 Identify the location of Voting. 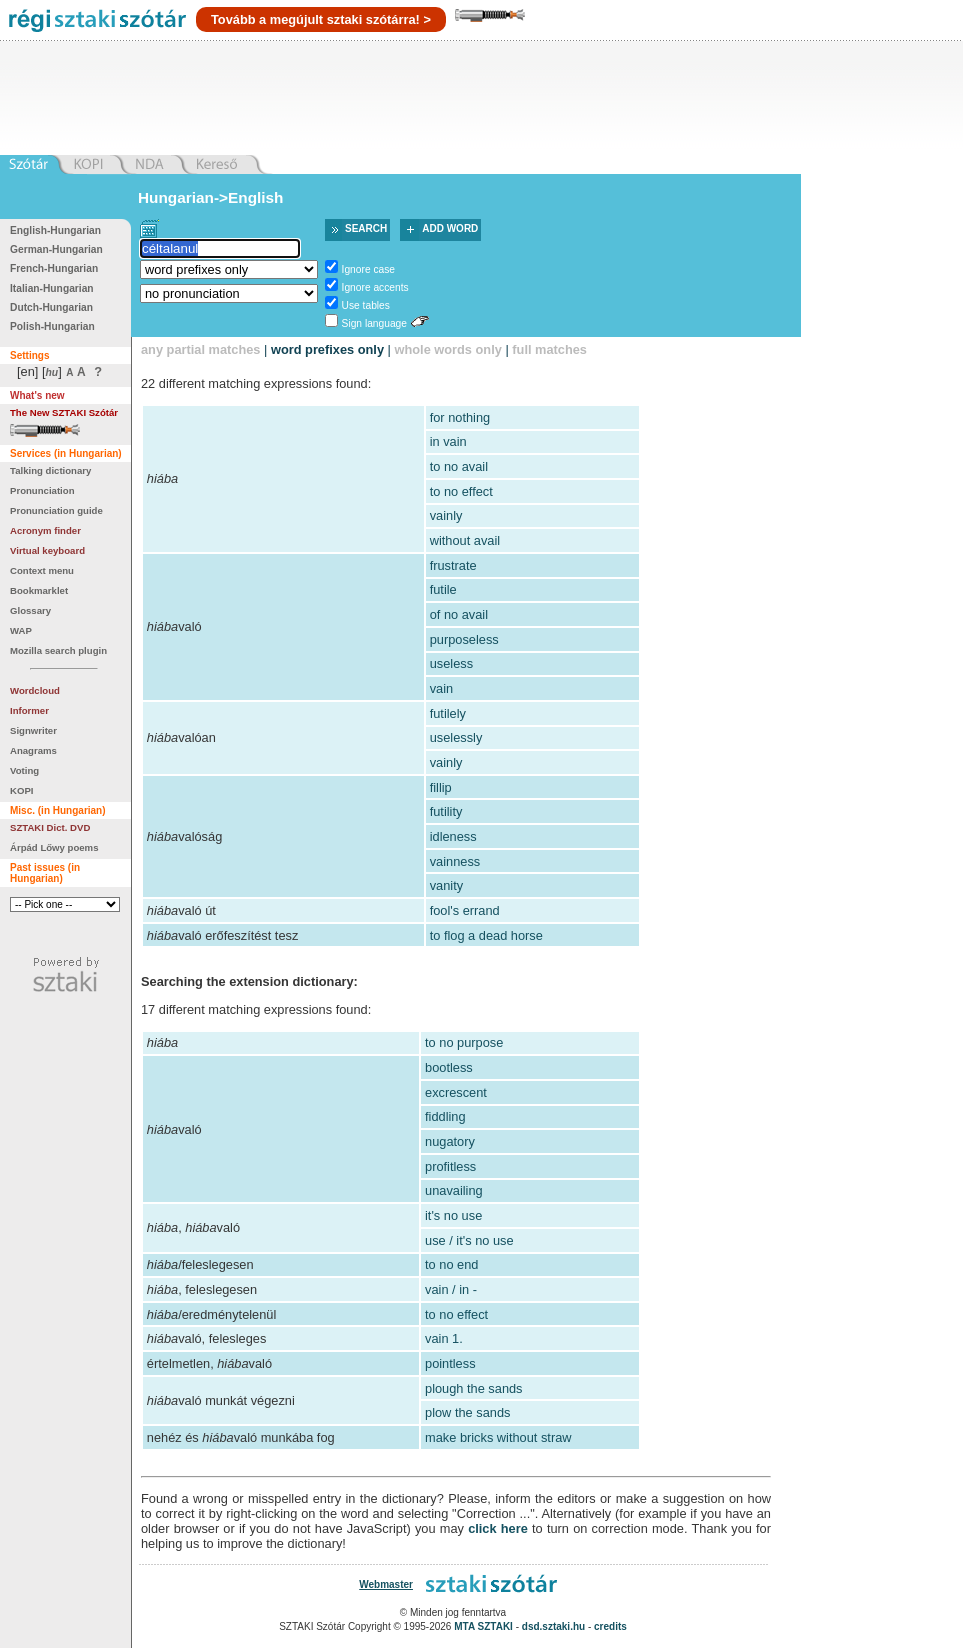
(24, 770).